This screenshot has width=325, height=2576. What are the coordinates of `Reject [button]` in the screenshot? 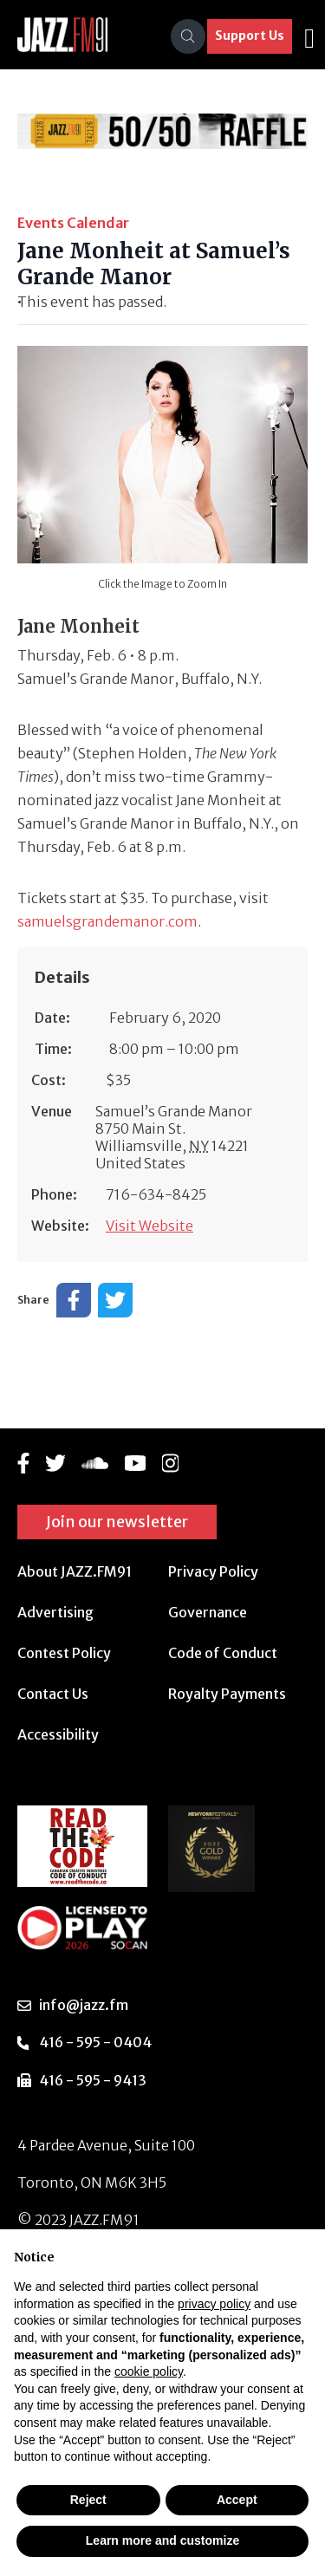 It's located at (88, 2500).